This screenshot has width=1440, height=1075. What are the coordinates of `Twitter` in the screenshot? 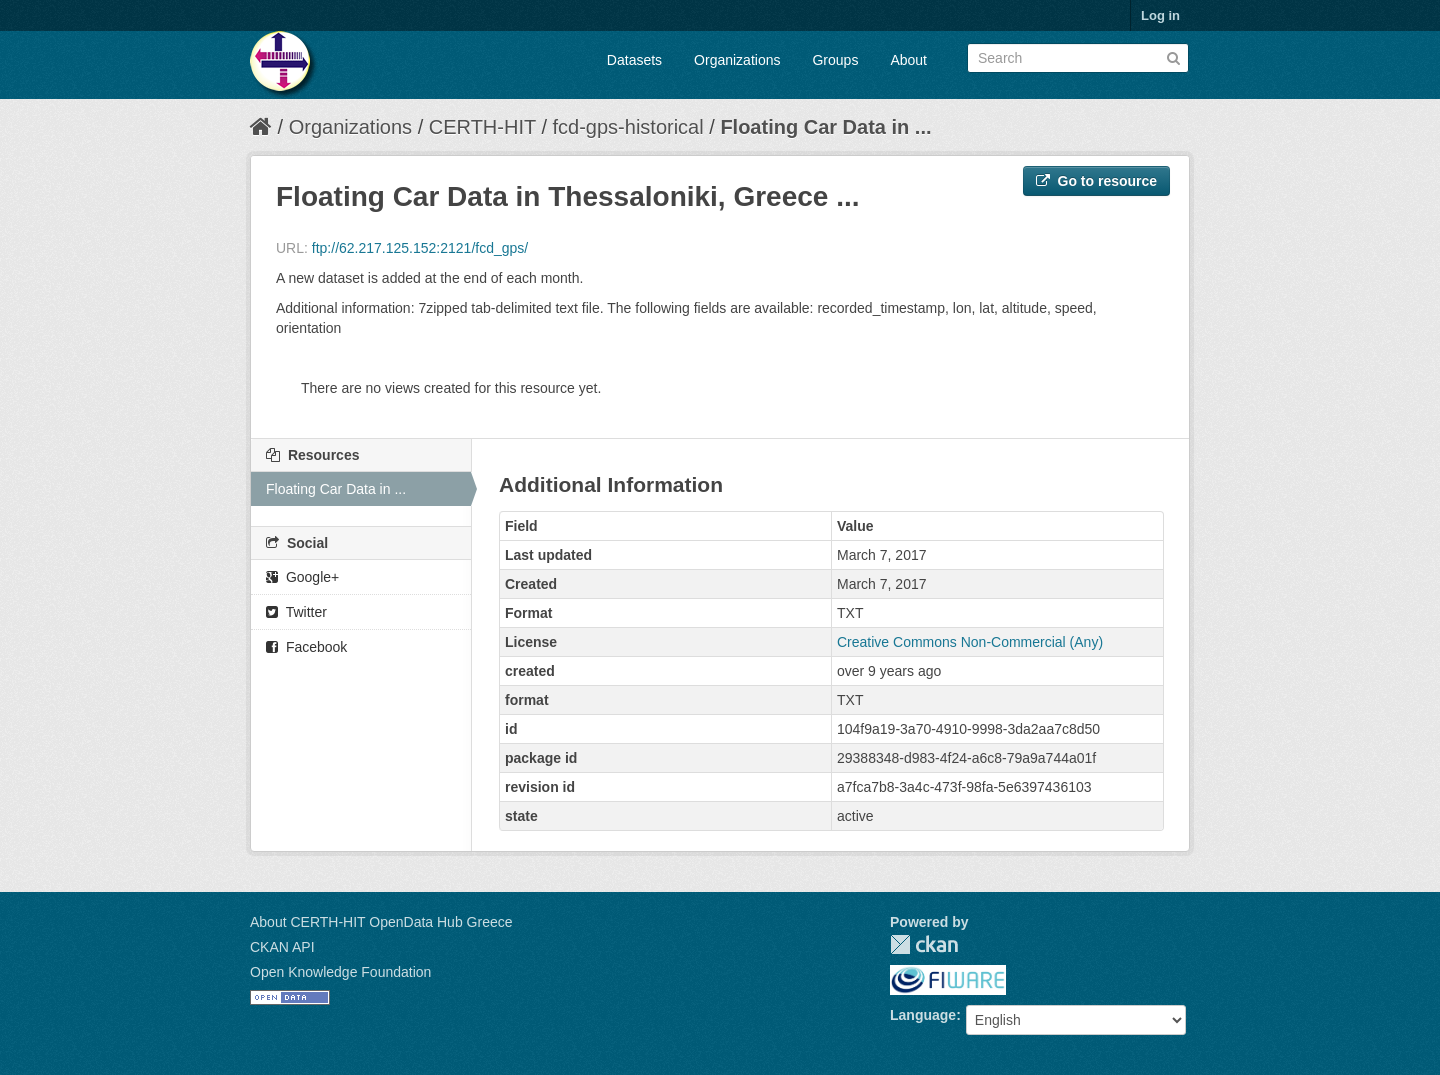 It's located at (296, 612).